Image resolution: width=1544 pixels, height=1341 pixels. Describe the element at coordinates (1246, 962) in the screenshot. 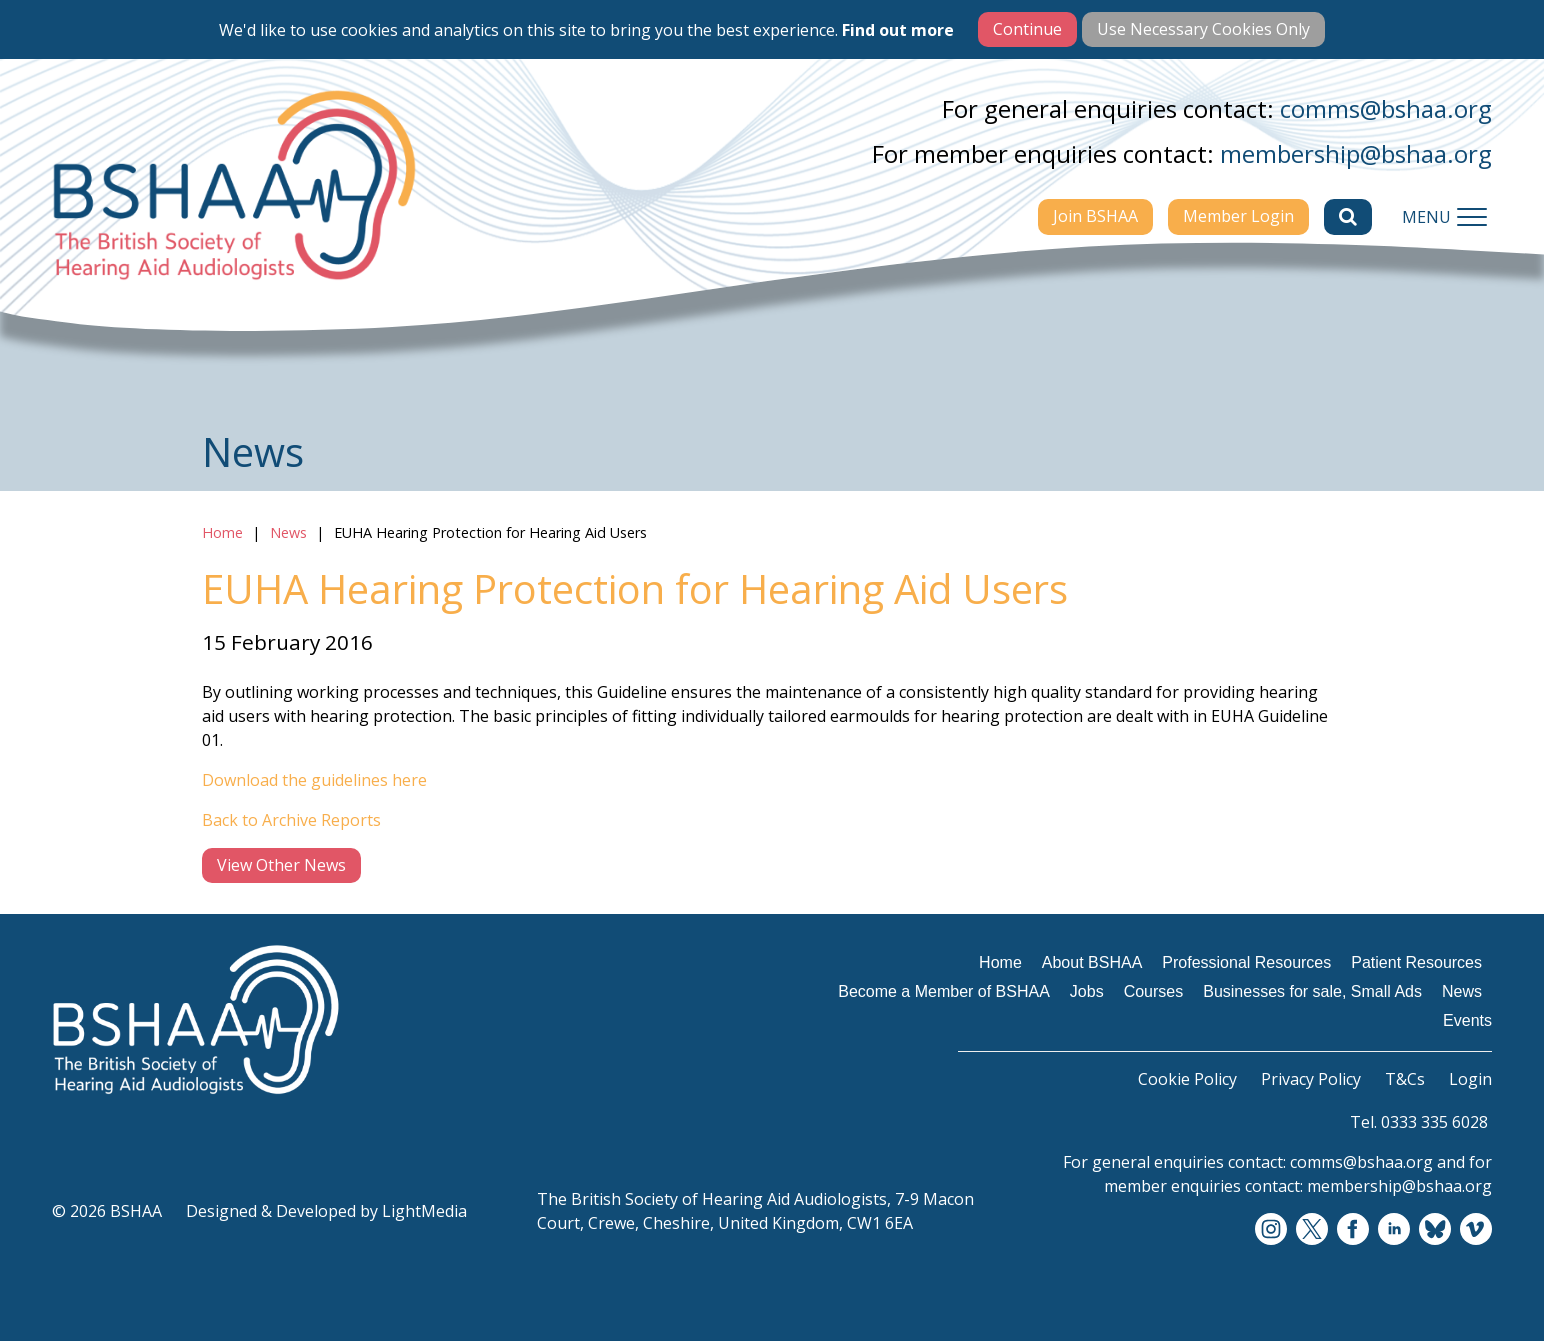

I see `Professional Resources` at that location.